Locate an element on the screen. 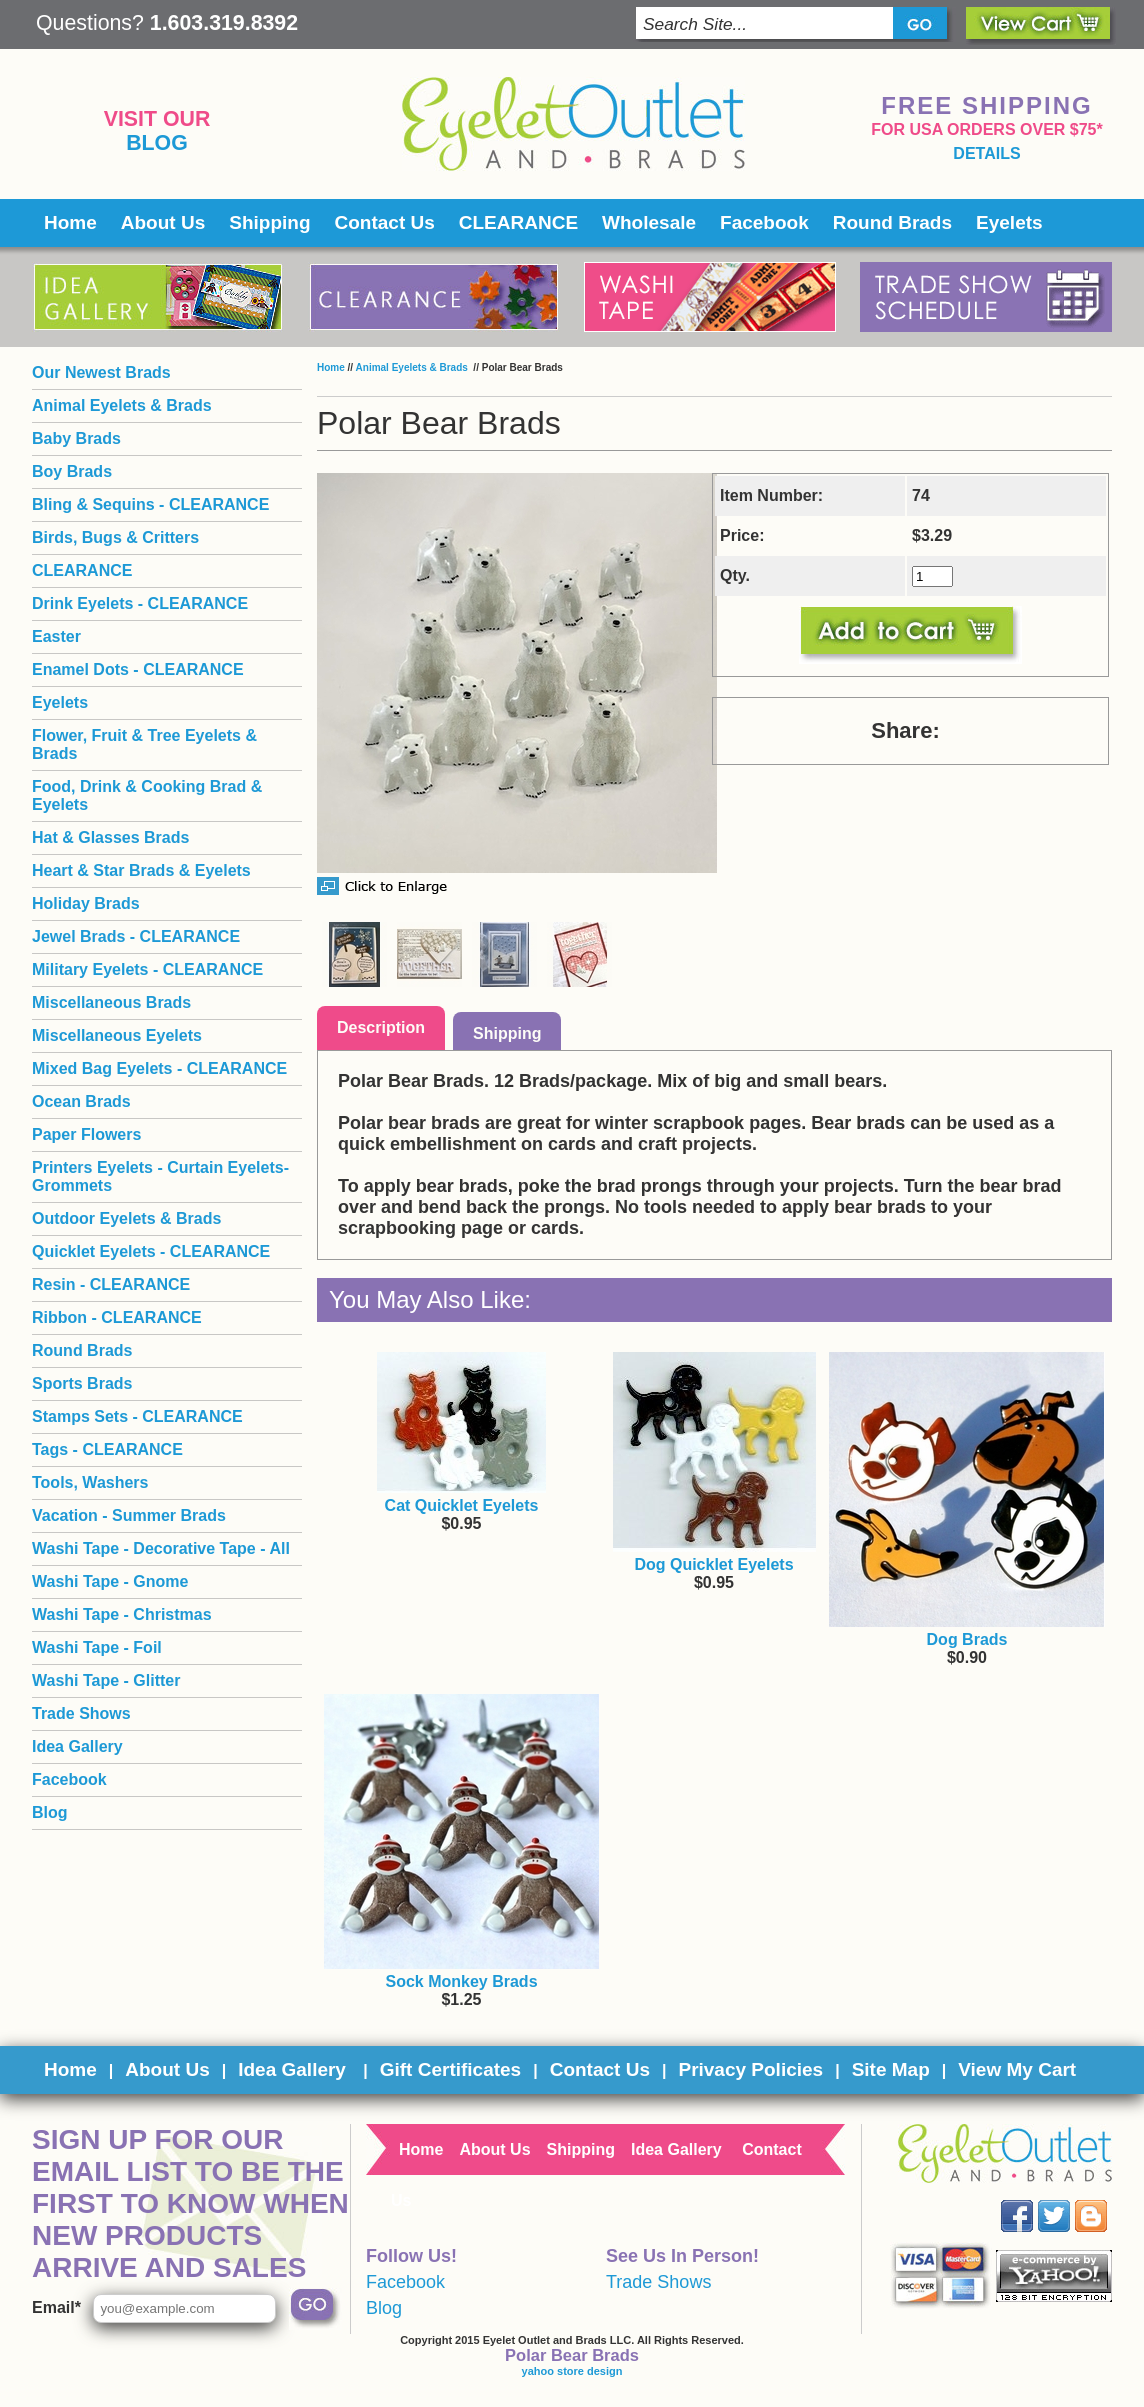  Washi Tape - Glitter is located at coordinates (106, 1680).